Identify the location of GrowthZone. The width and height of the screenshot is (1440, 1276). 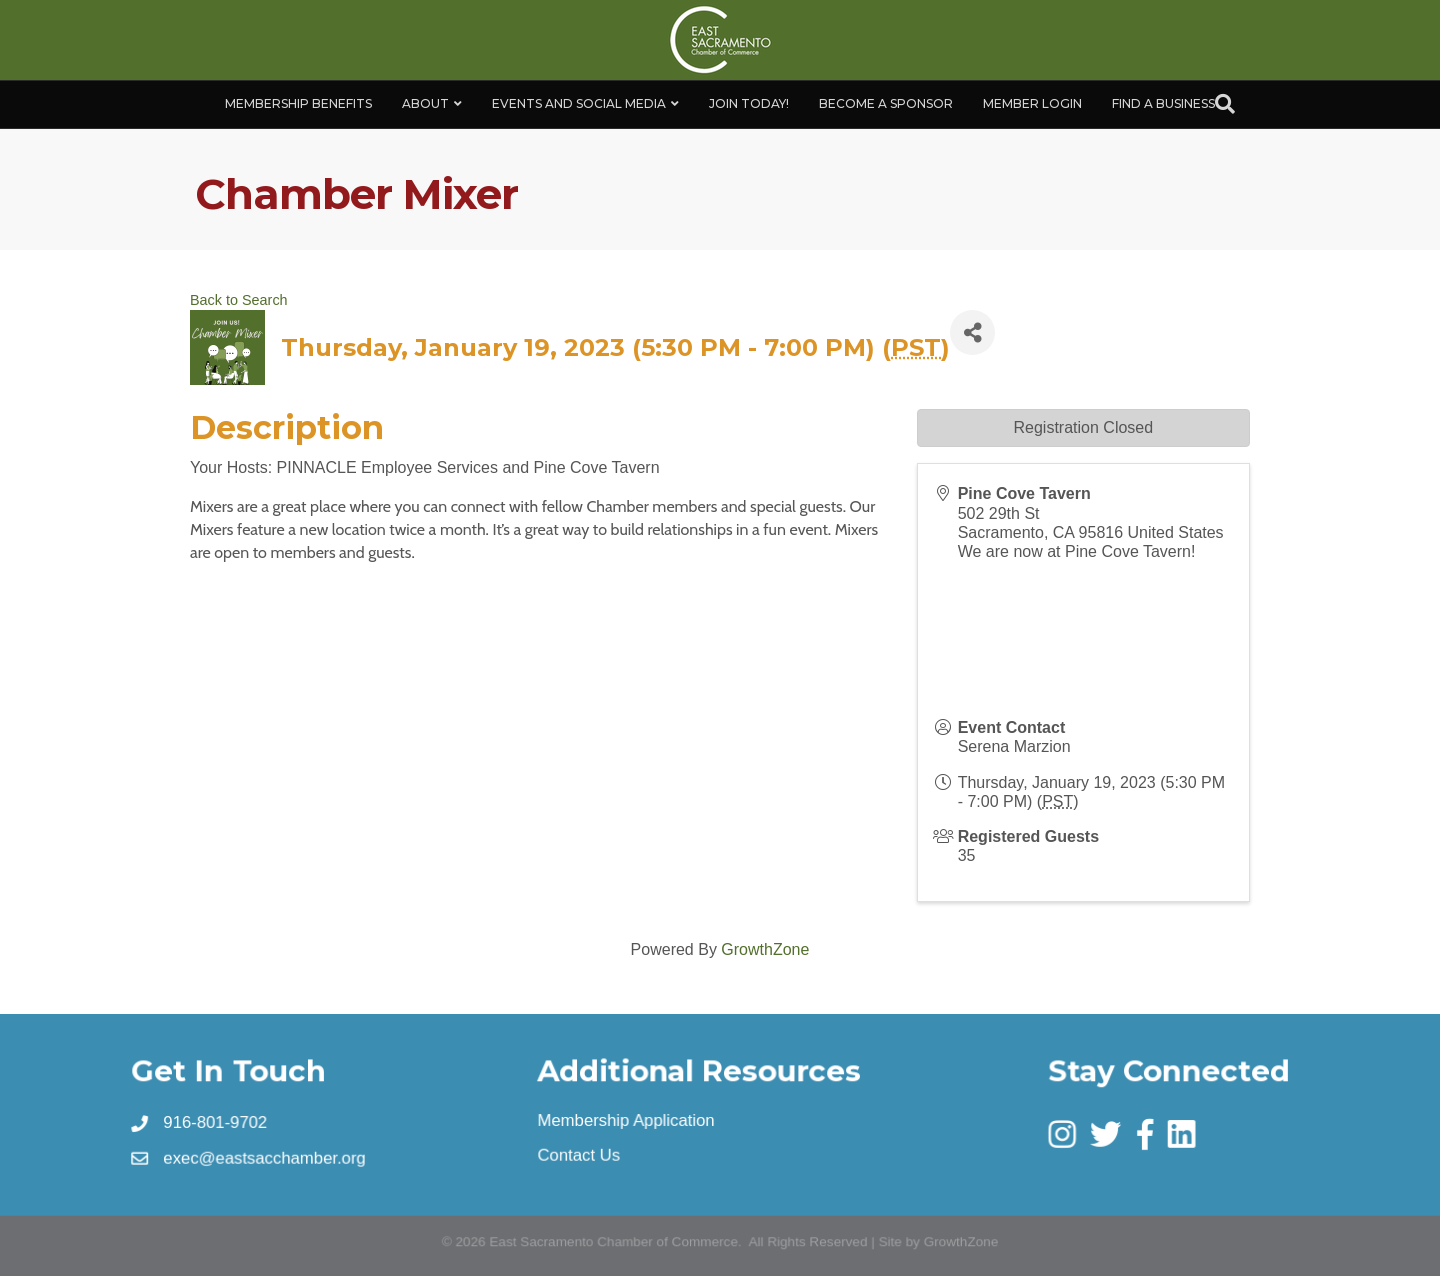
(765, 949).